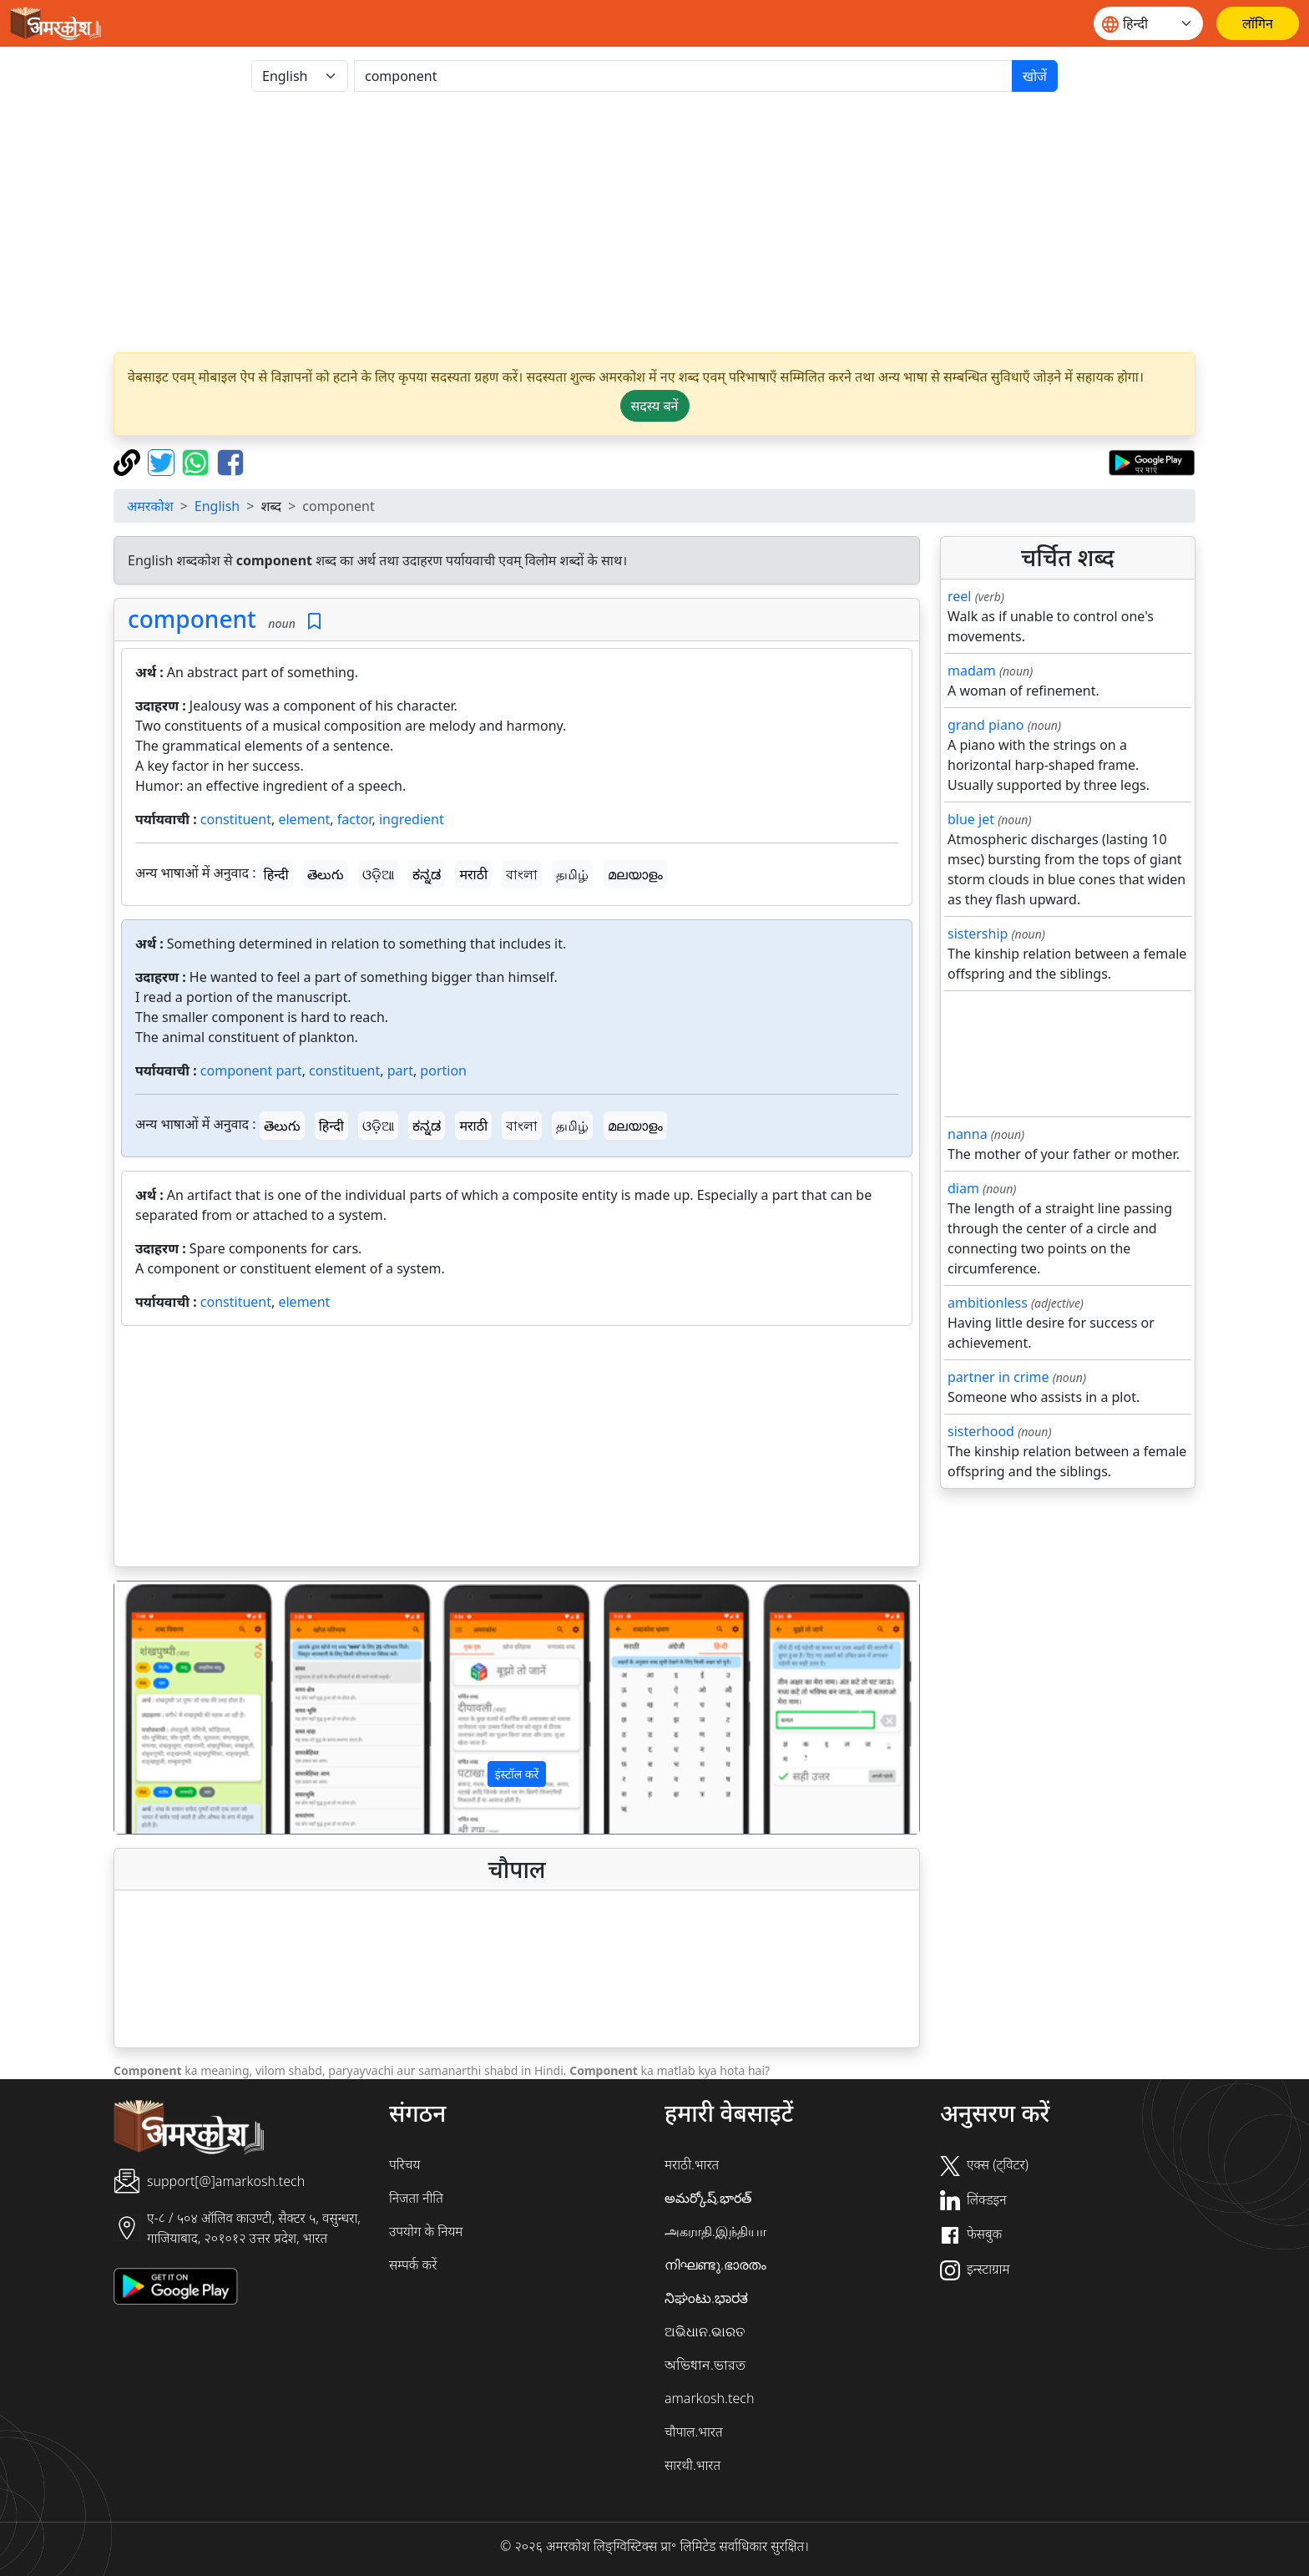  What do you see at coordinates (325, 874) in the screenshot?
I see `తెలుగు` at bounding box center [325, 874].